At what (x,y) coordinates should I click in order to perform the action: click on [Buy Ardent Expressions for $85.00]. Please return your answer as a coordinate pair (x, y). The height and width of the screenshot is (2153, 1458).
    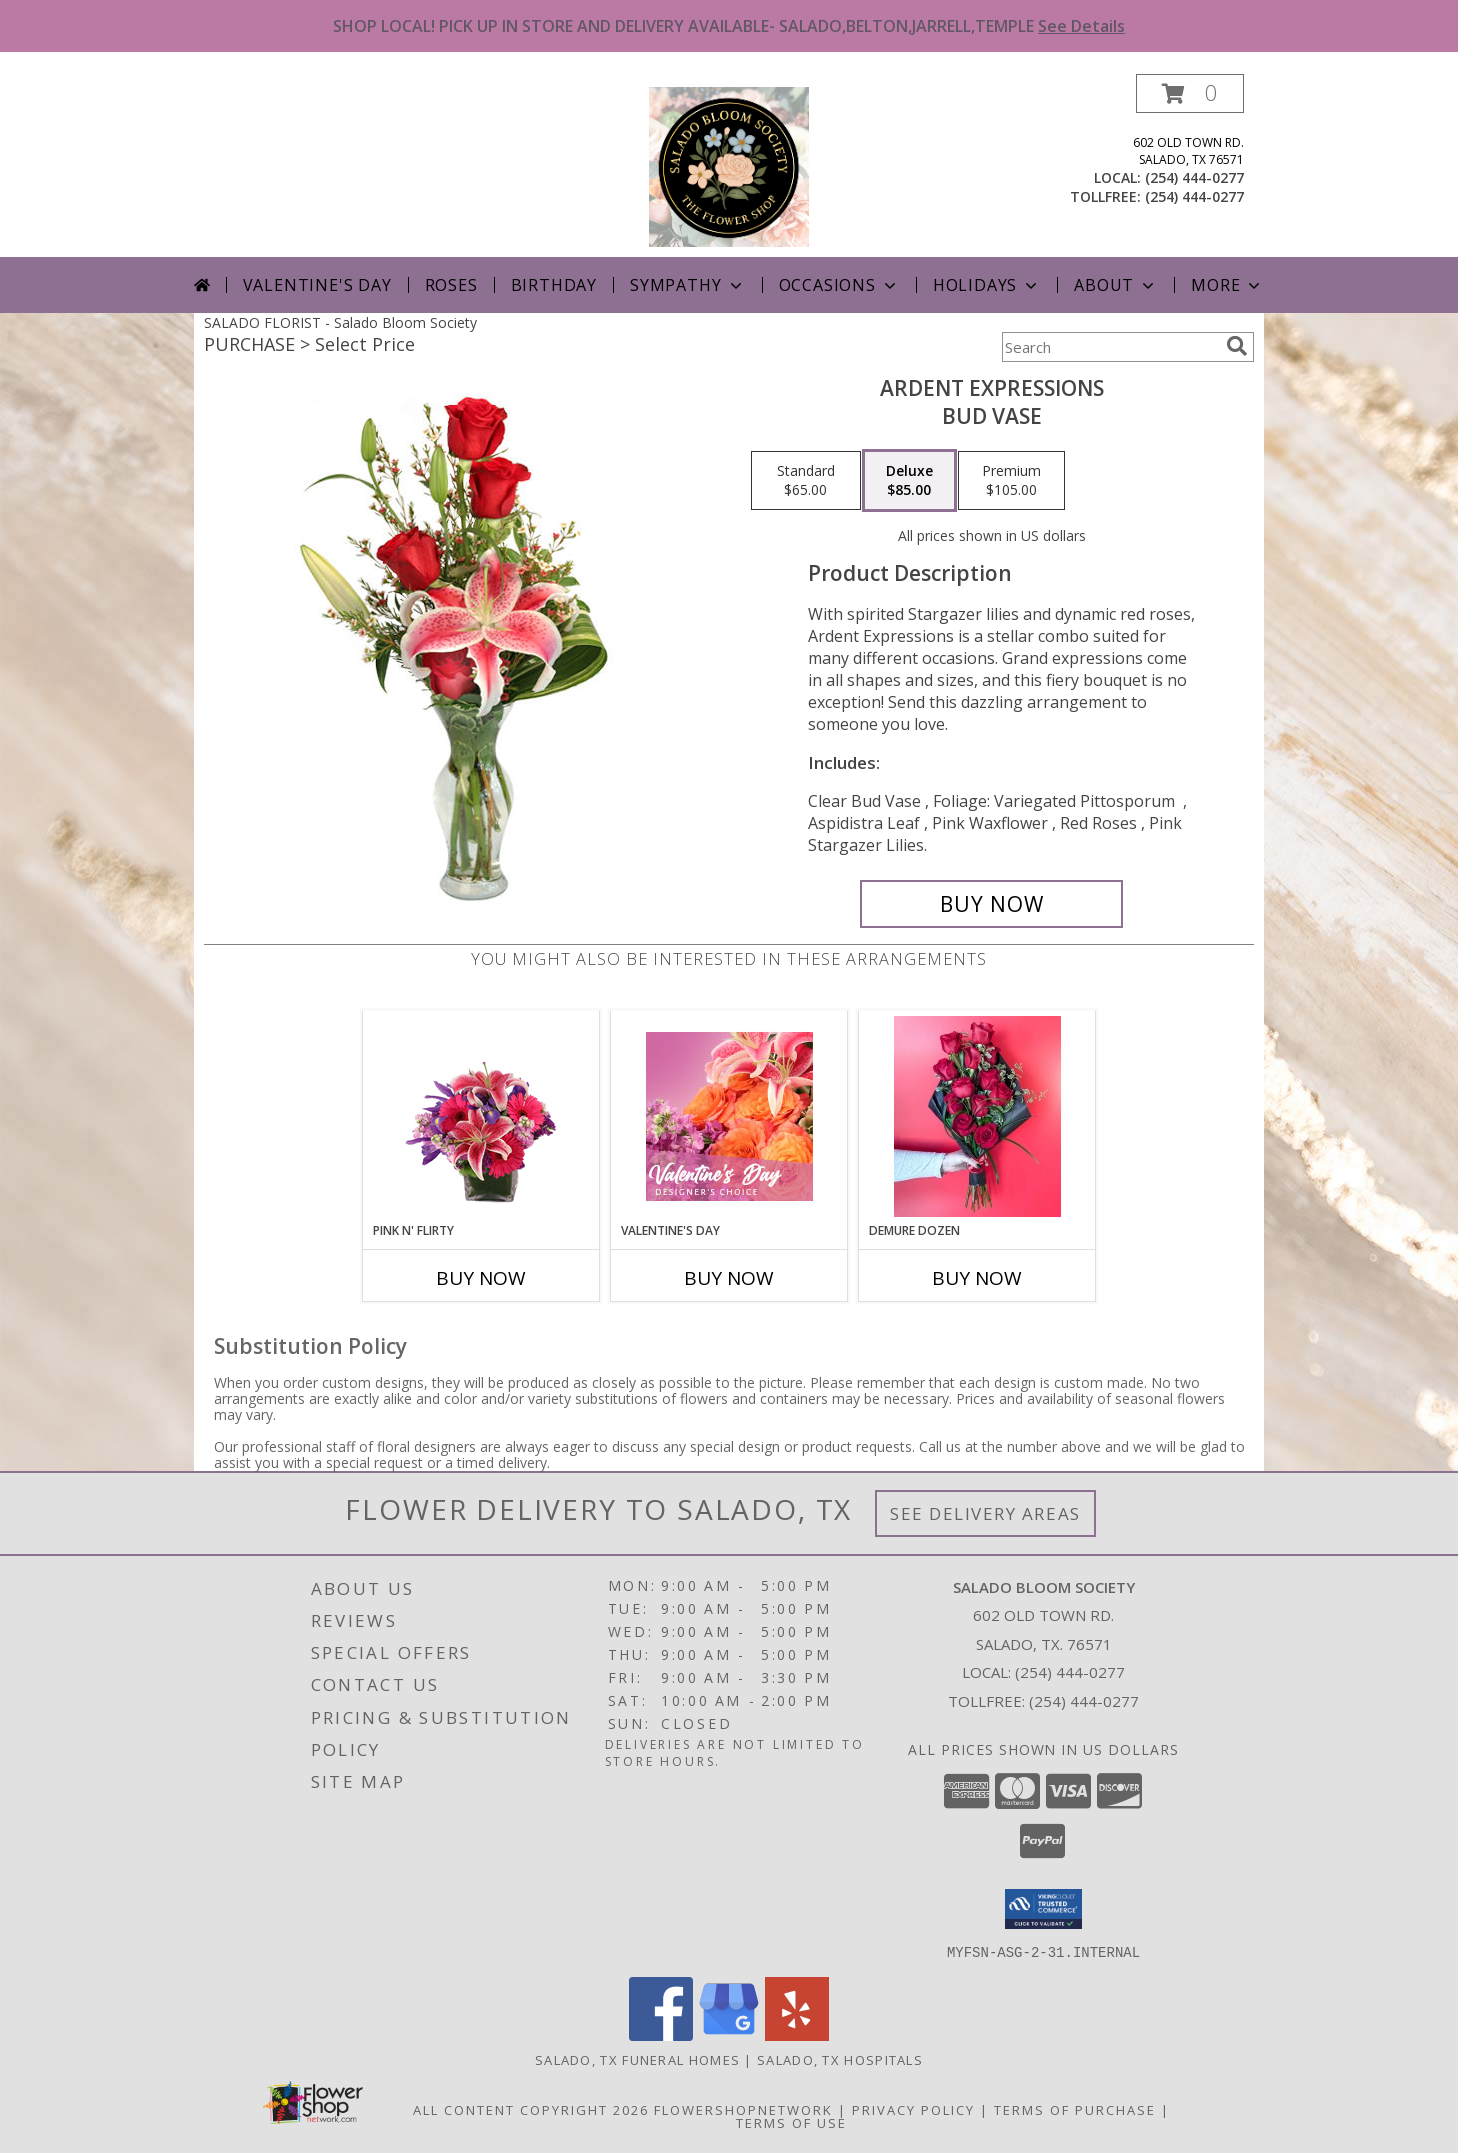
    Looking at the image, I should click on (991, 904).